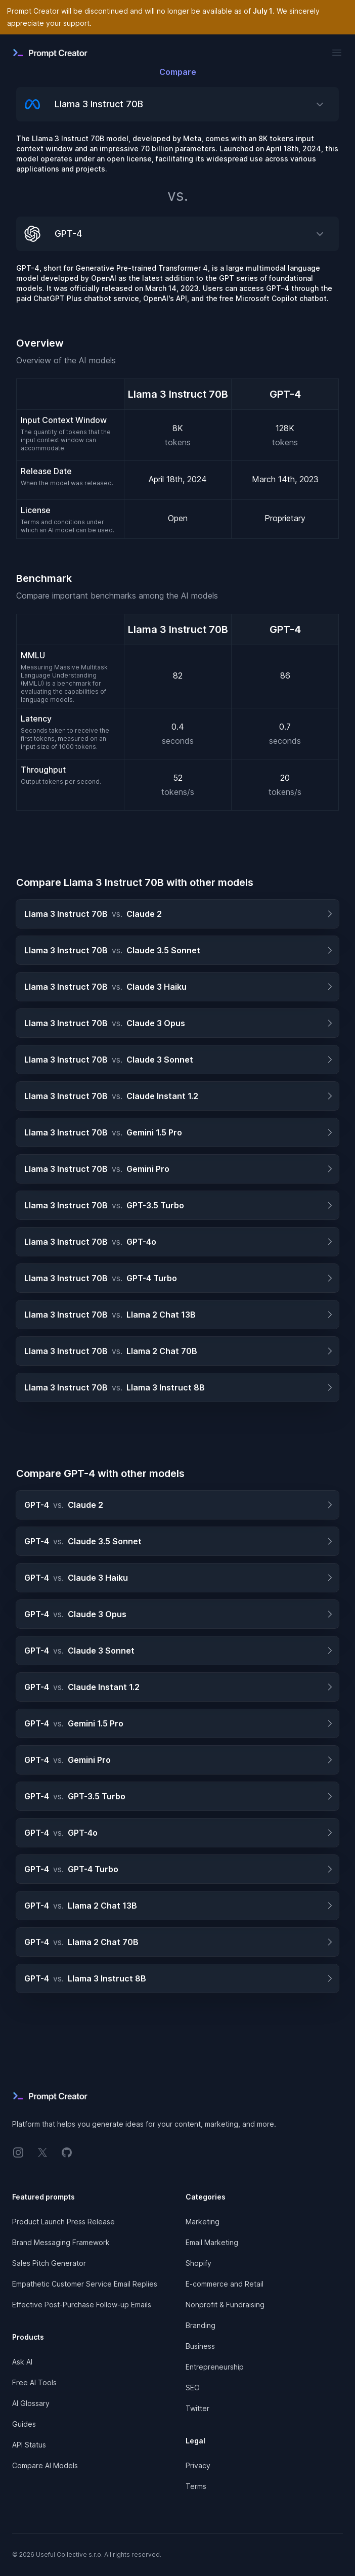 This screenshot has width=355, height=2576. I want to click on Branding, so click(200, 2325).